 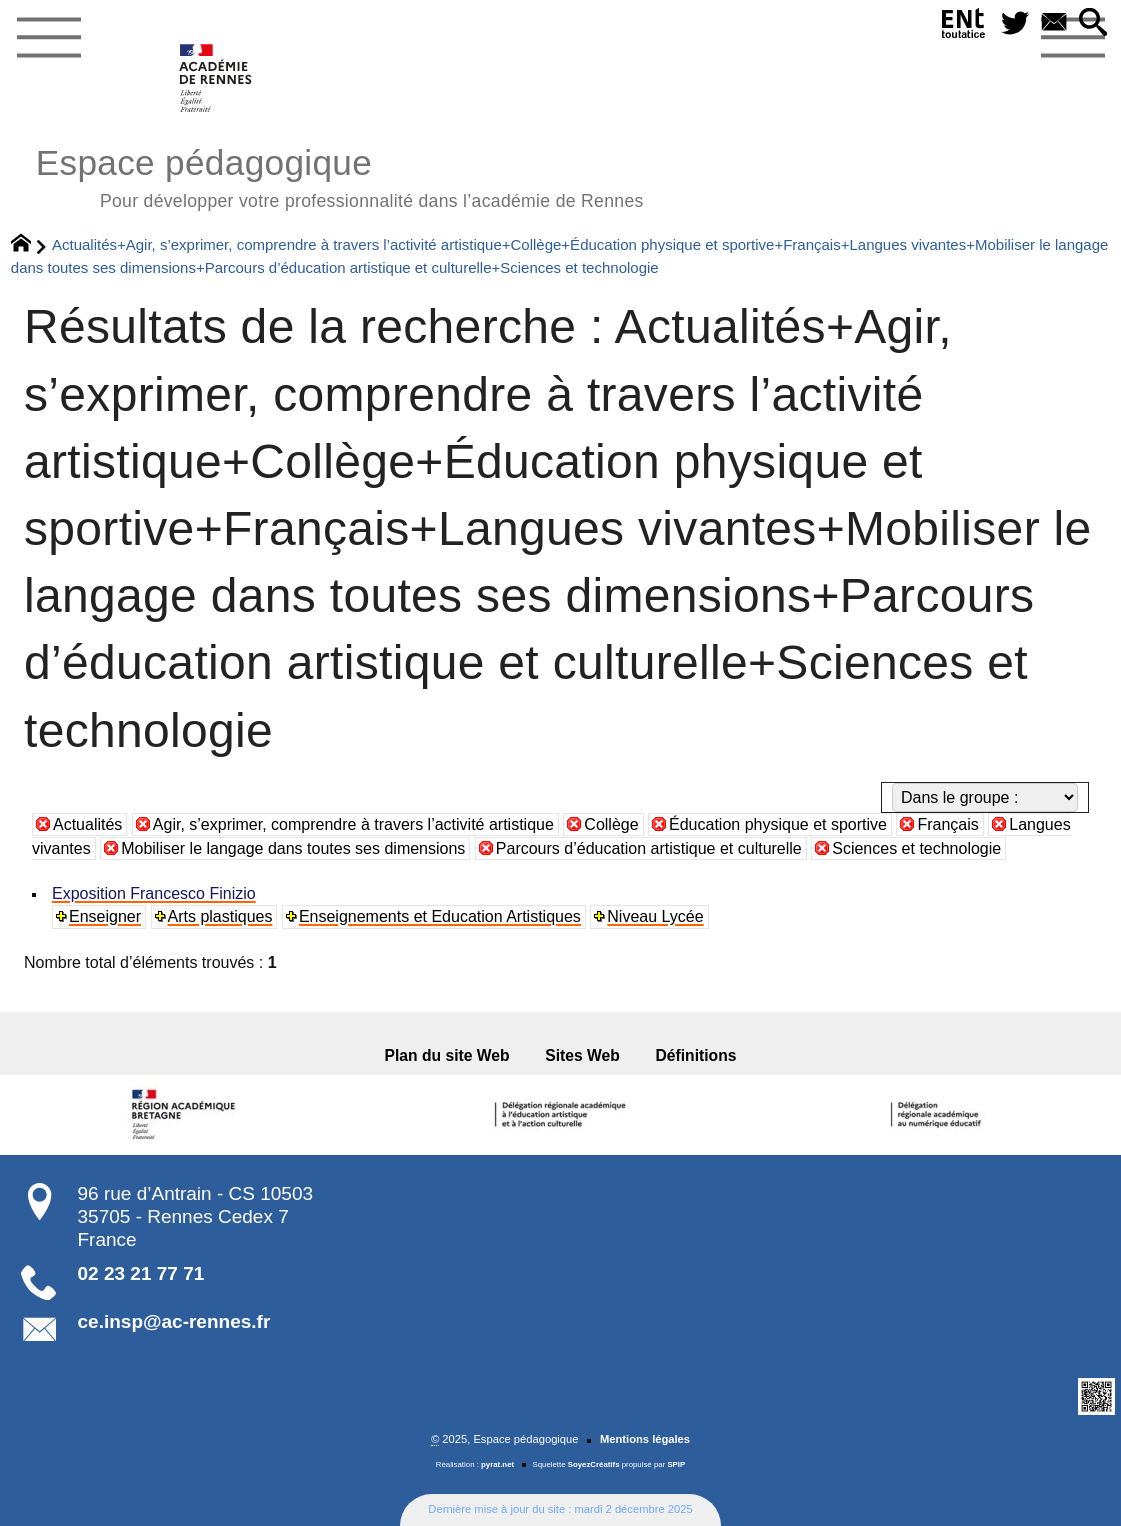 What do you see at coordinates (447, 1055) in the screenshot?
I see `Plan du site Web` at bounding box center [447, 1055].